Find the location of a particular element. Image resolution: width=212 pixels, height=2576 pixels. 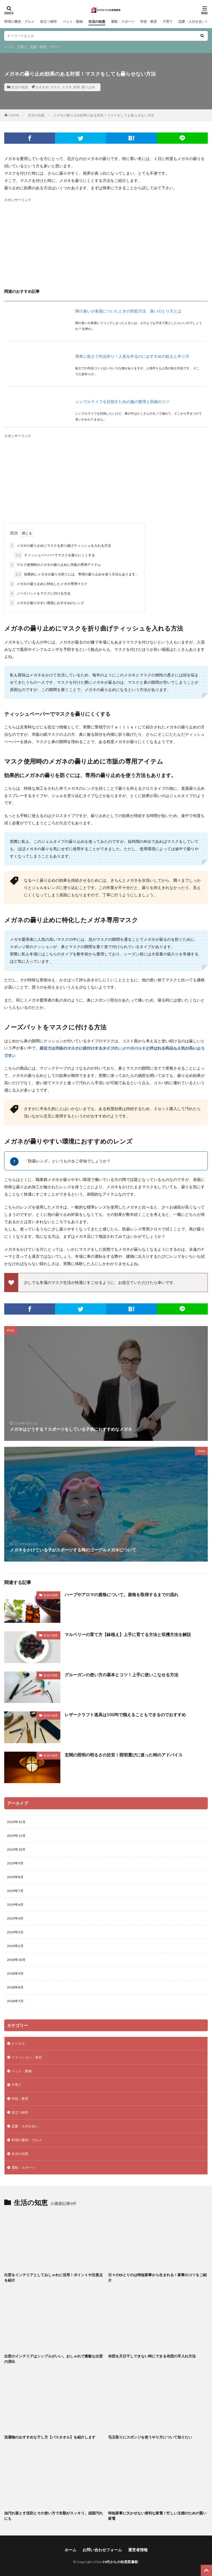

曇り止め is located at coordinates (88, 87).